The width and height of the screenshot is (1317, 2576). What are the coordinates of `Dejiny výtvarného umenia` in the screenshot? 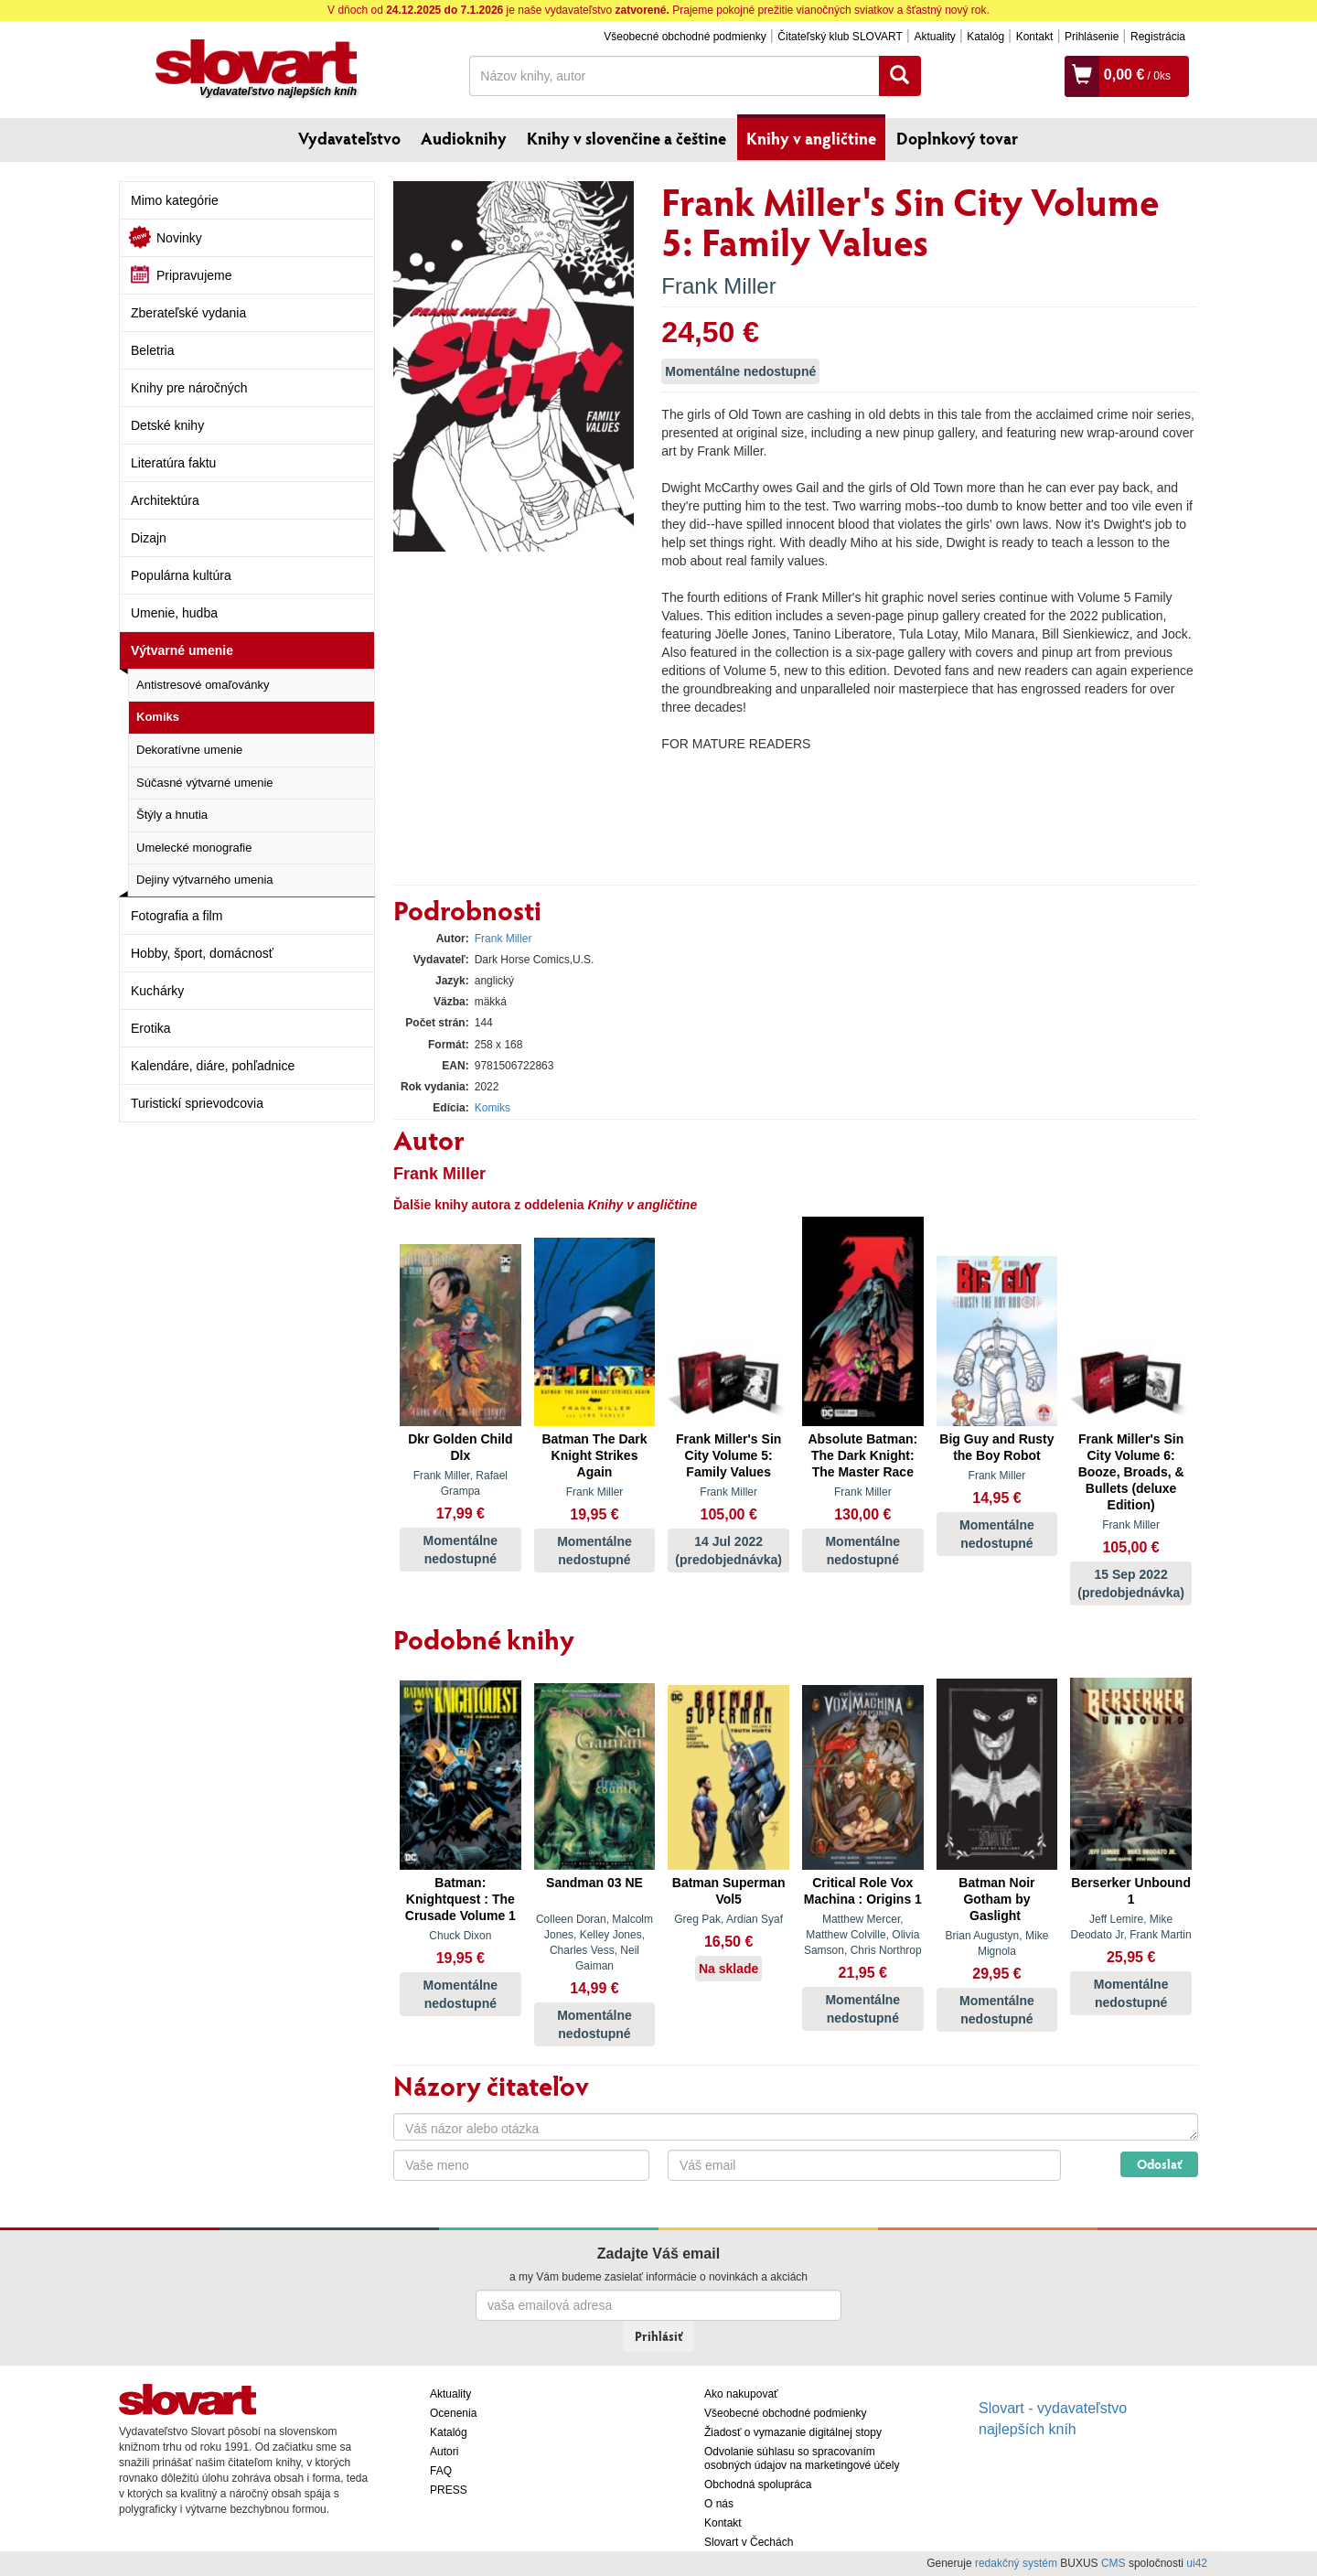 It's located at (204, 879).